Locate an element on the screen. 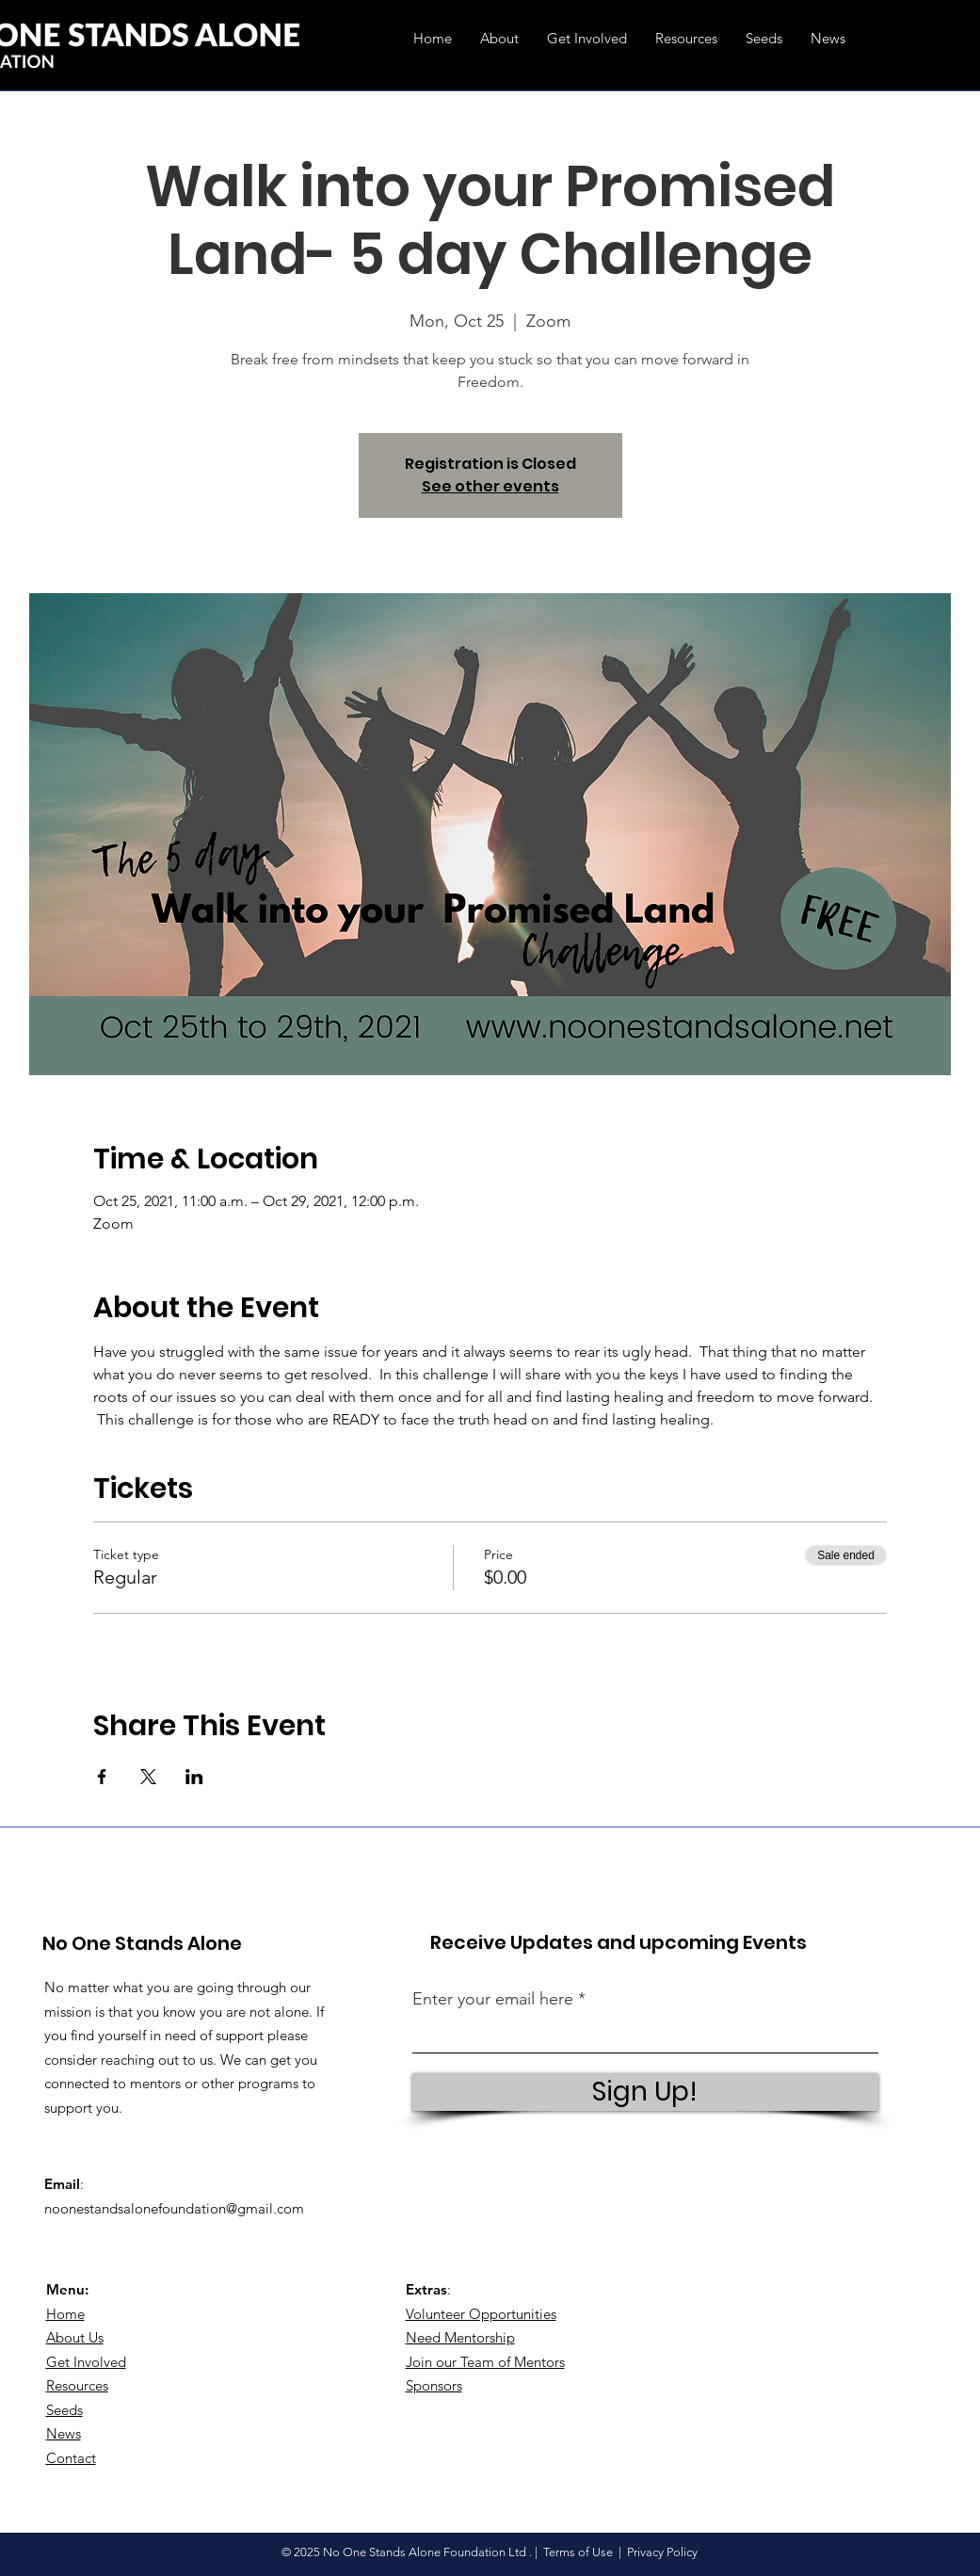  Sponsors is located at coordinates (434, 2385).